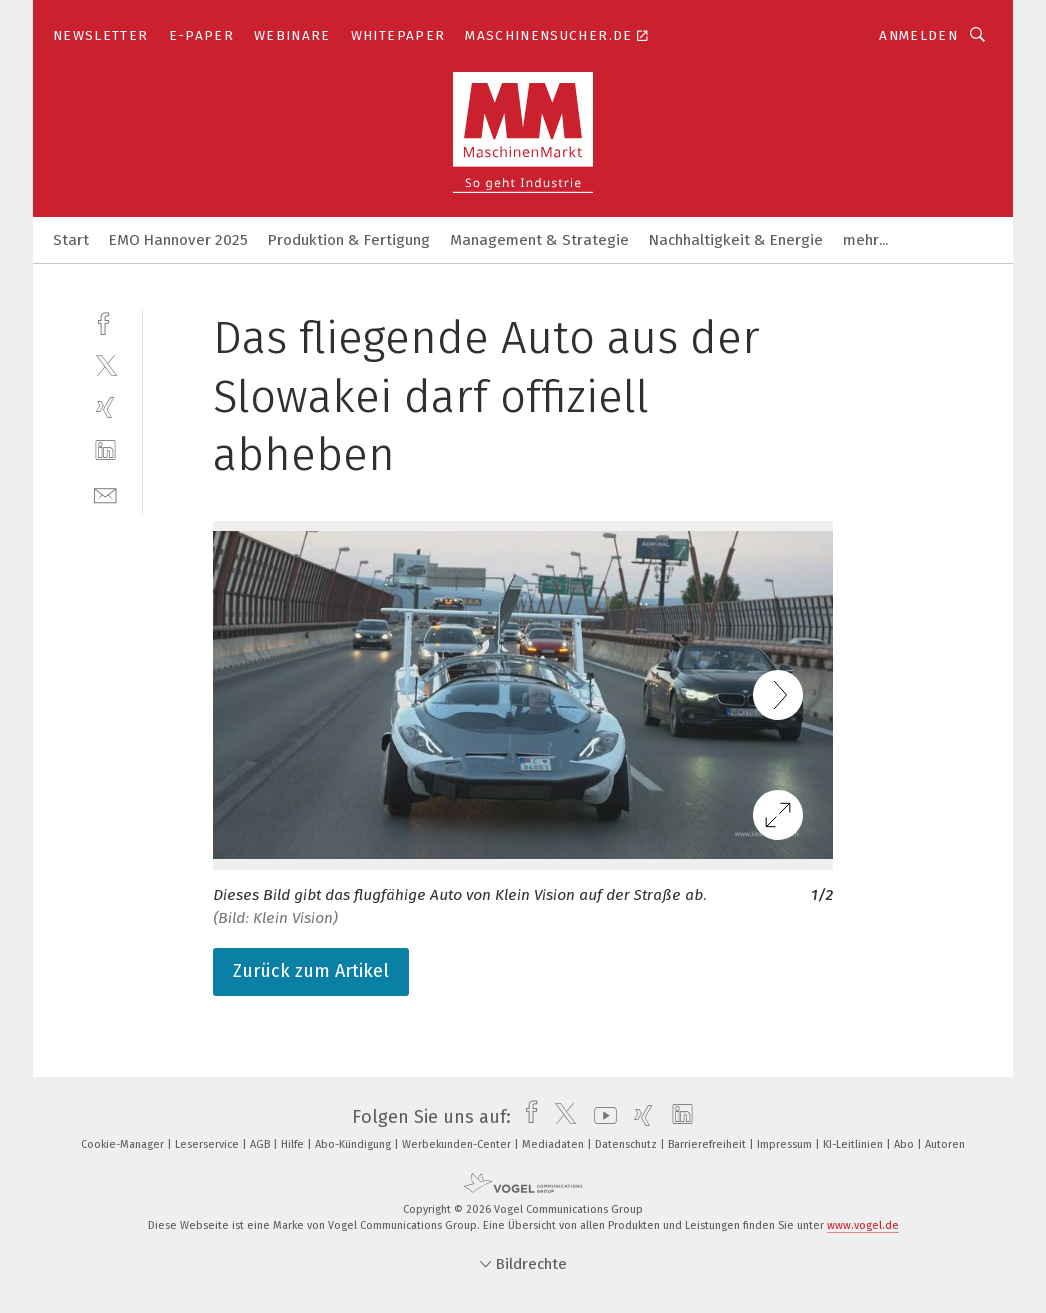 This screenshot has width=1046, height=1313. Describe the element at coordinates (905, 1144) in the screenshot. I see `Abo` at that location.